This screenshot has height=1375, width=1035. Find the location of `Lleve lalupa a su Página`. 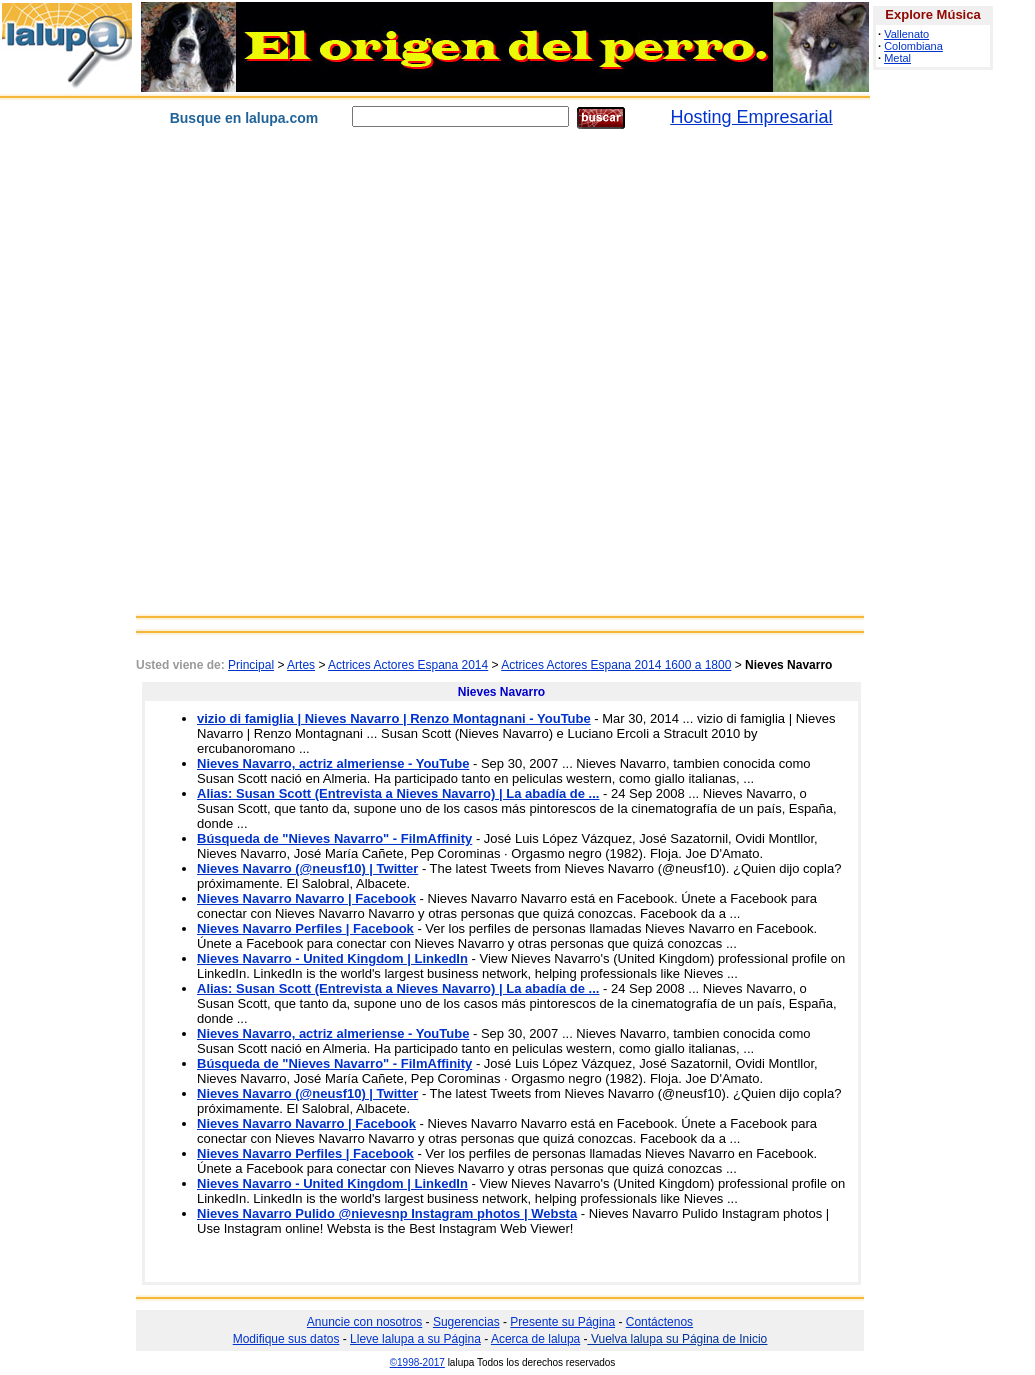

Lleve lalupa a su Página is located at coordinates (415, 1339).